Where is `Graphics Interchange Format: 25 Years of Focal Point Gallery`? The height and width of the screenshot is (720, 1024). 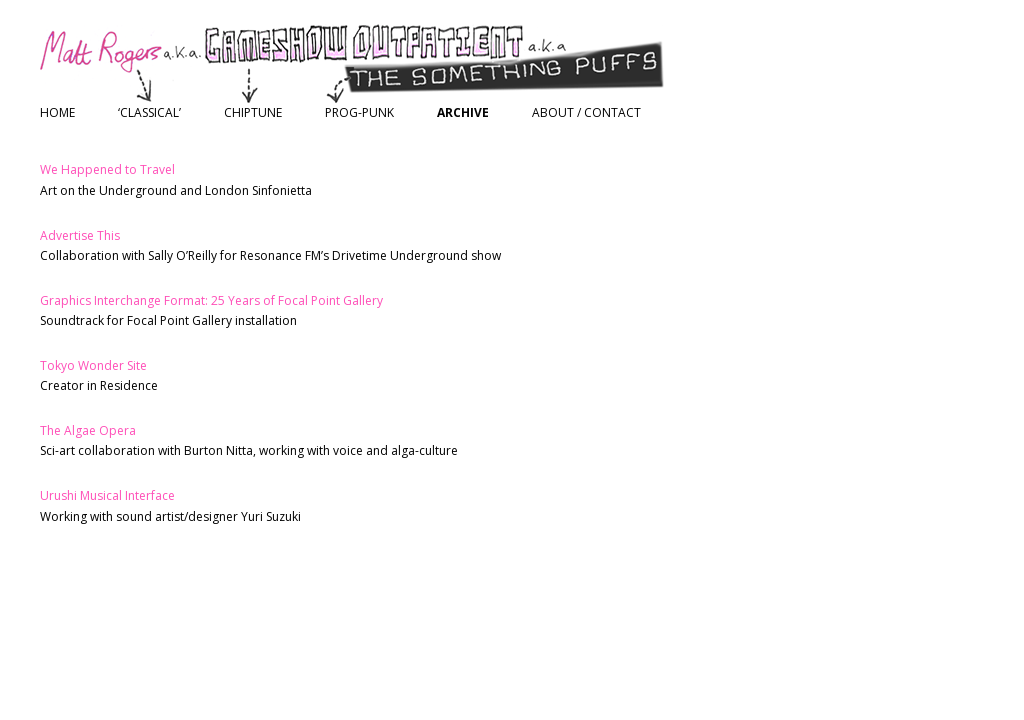
Graphics Interchange Format: 25 Years of Focal Point Gallery is located at coordinates (211, 300).